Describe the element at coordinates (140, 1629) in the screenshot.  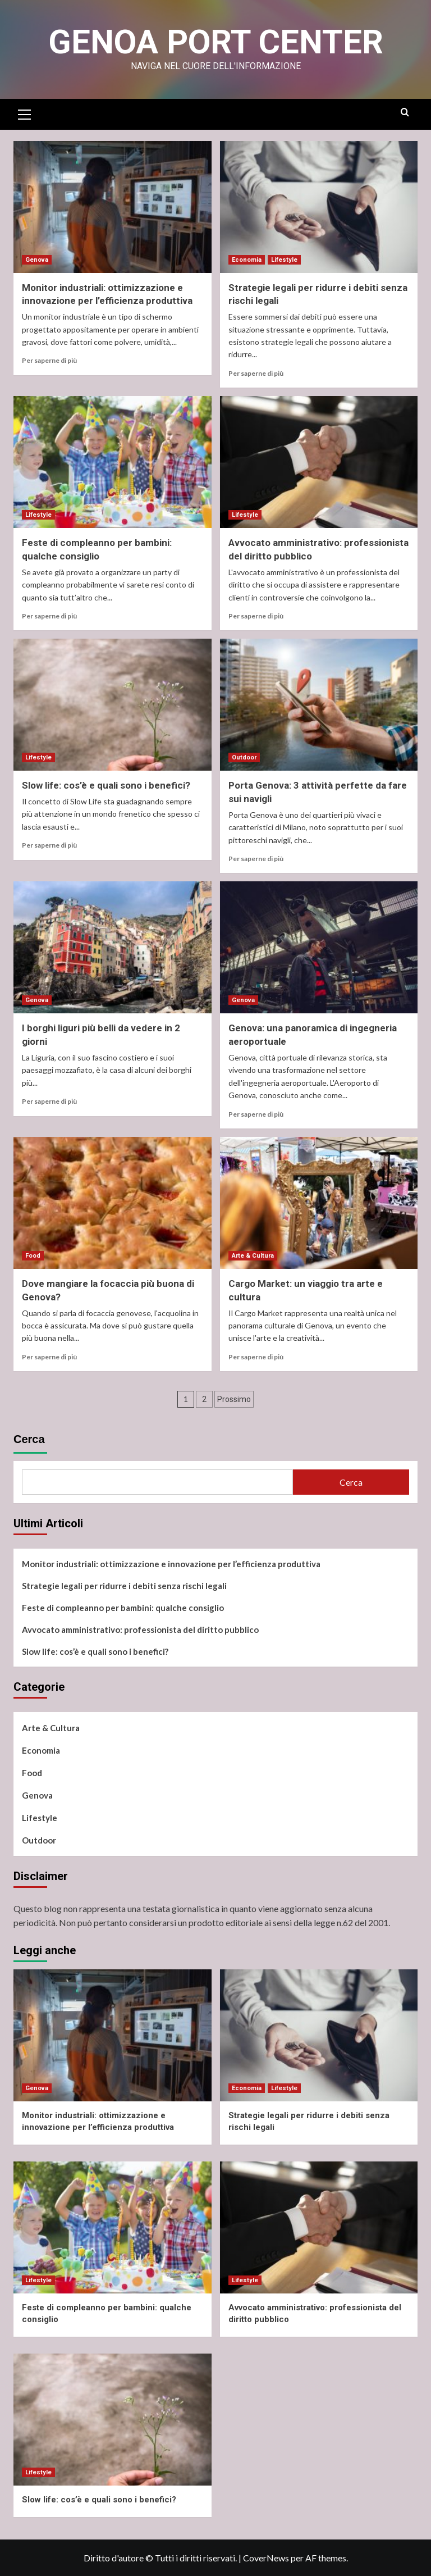
I see `Avvocato amministrativo: professionista del diritto pubblico` at that location.